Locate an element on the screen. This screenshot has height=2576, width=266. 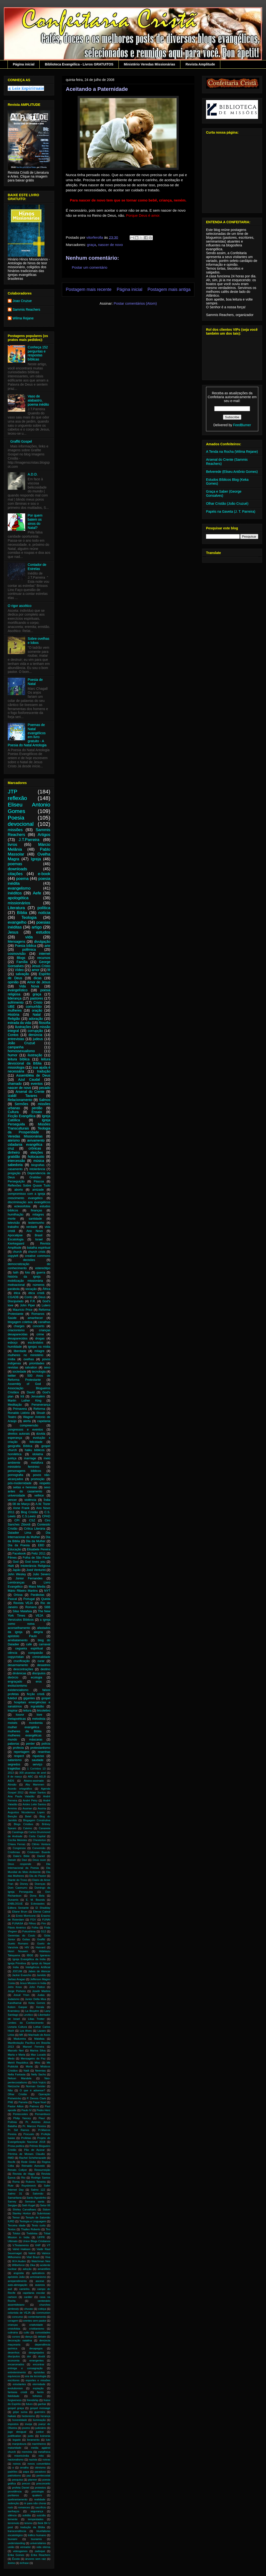
ânimo is located at coordinates (11, 2563).